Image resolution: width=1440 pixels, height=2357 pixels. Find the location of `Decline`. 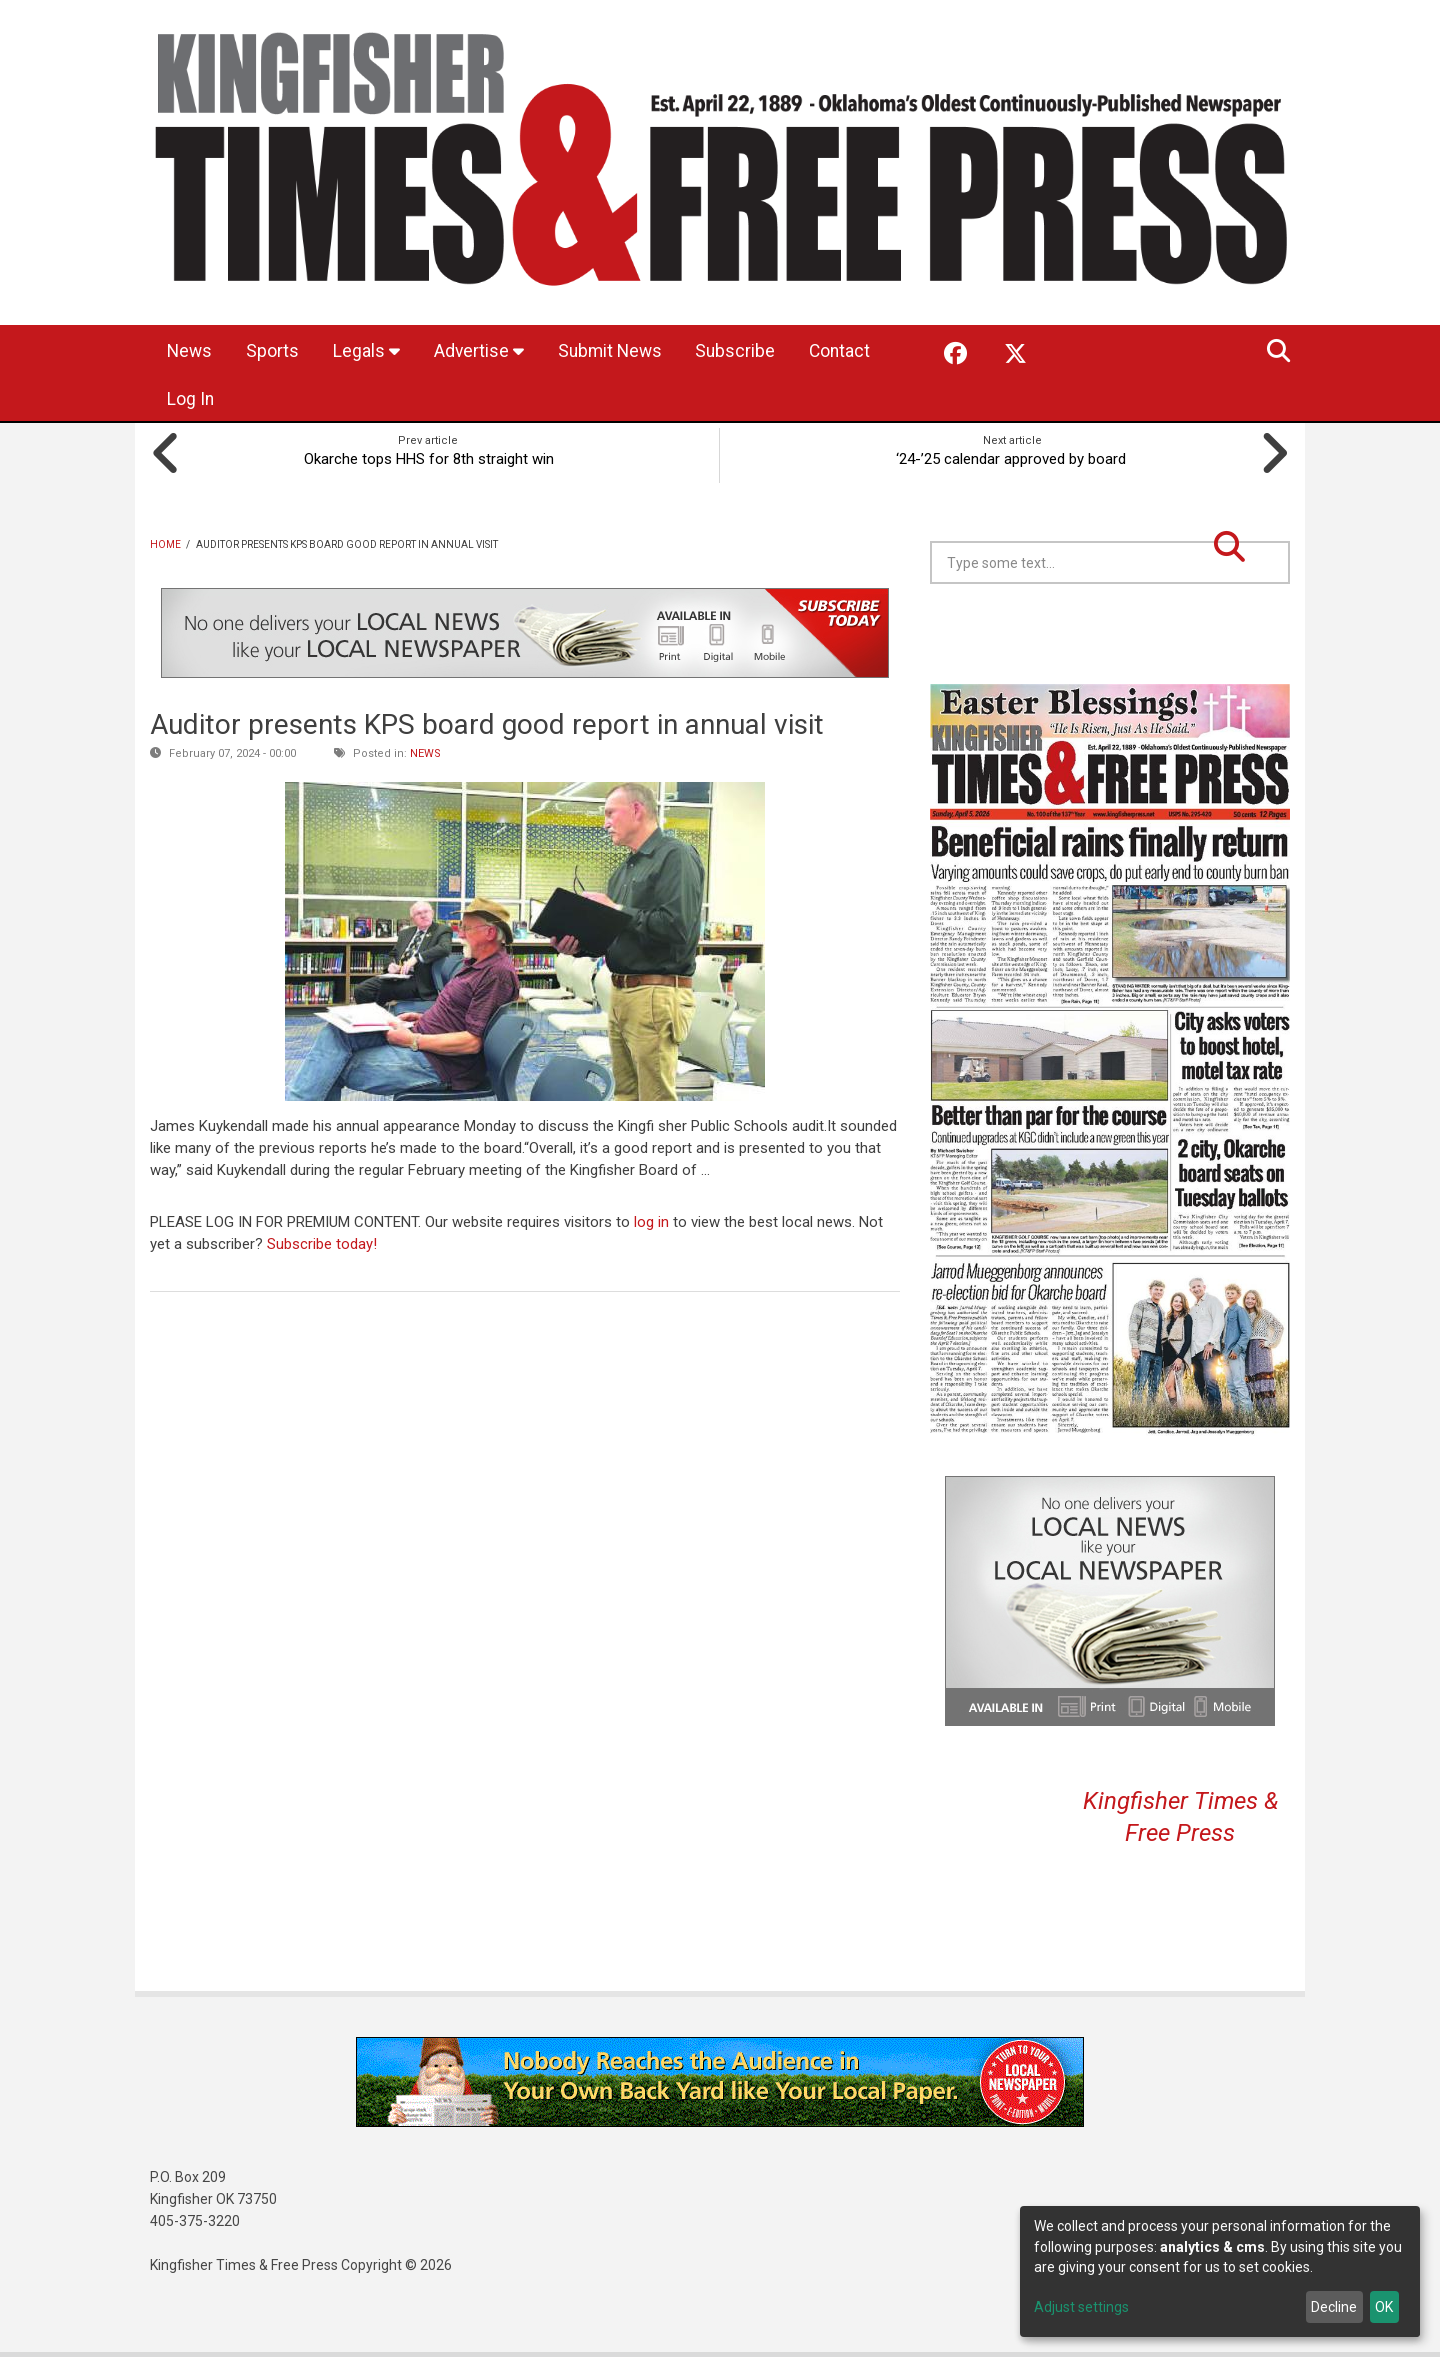

Decline is located at coordinates (1334, 2307).